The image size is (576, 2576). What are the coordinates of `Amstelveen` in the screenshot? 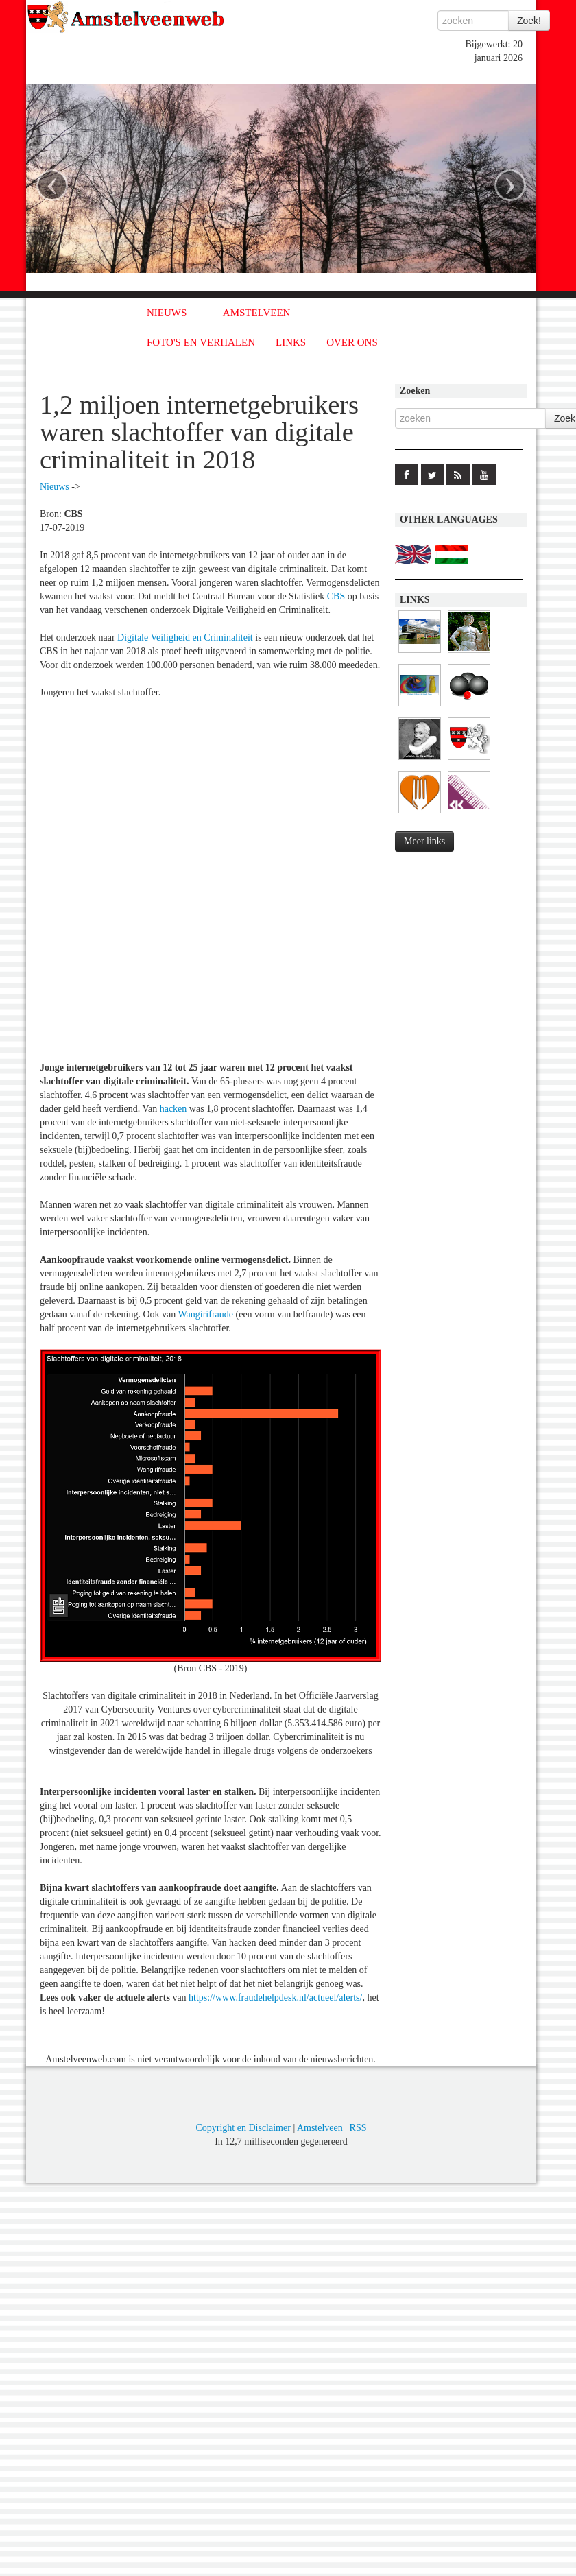 It's located at (320, 2128).